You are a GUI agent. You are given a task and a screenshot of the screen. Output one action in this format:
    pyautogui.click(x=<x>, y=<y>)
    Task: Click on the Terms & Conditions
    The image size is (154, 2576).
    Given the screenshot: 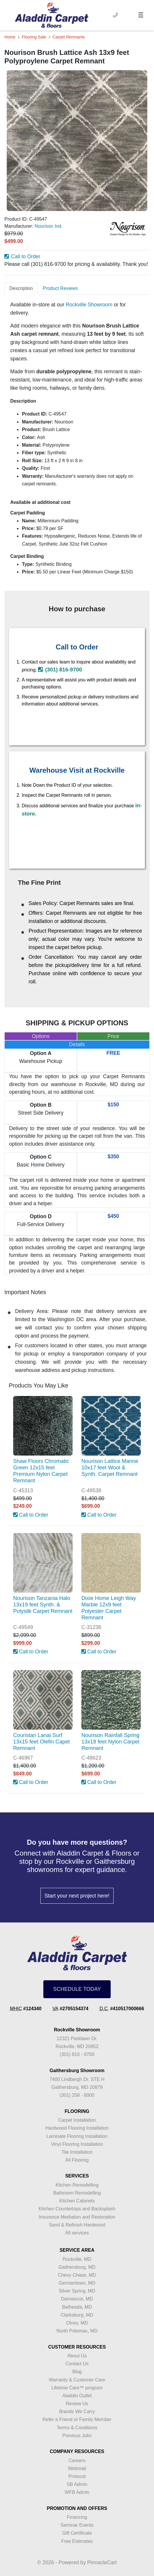 What is the action you would take?
    pyautogui.click(x=77, y=2427)
    